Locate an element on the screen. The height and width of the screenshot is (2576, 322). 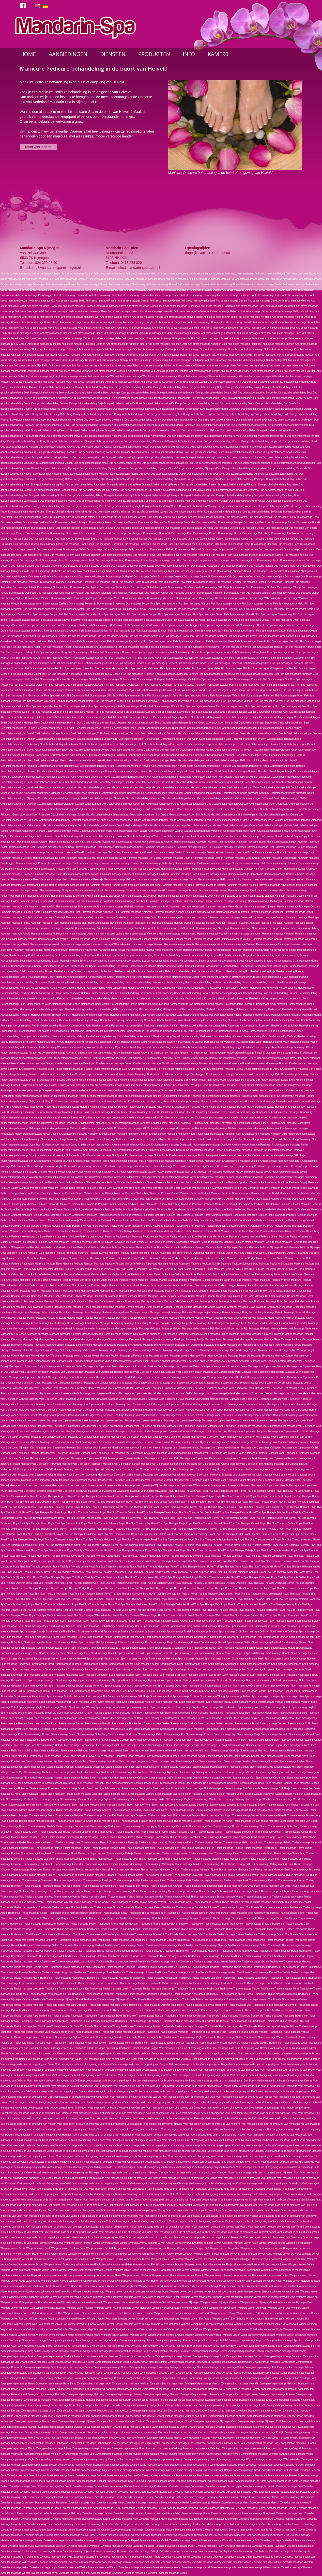
Sport massage Millingen aan de Rijn is located at coordinates (201, 1674).